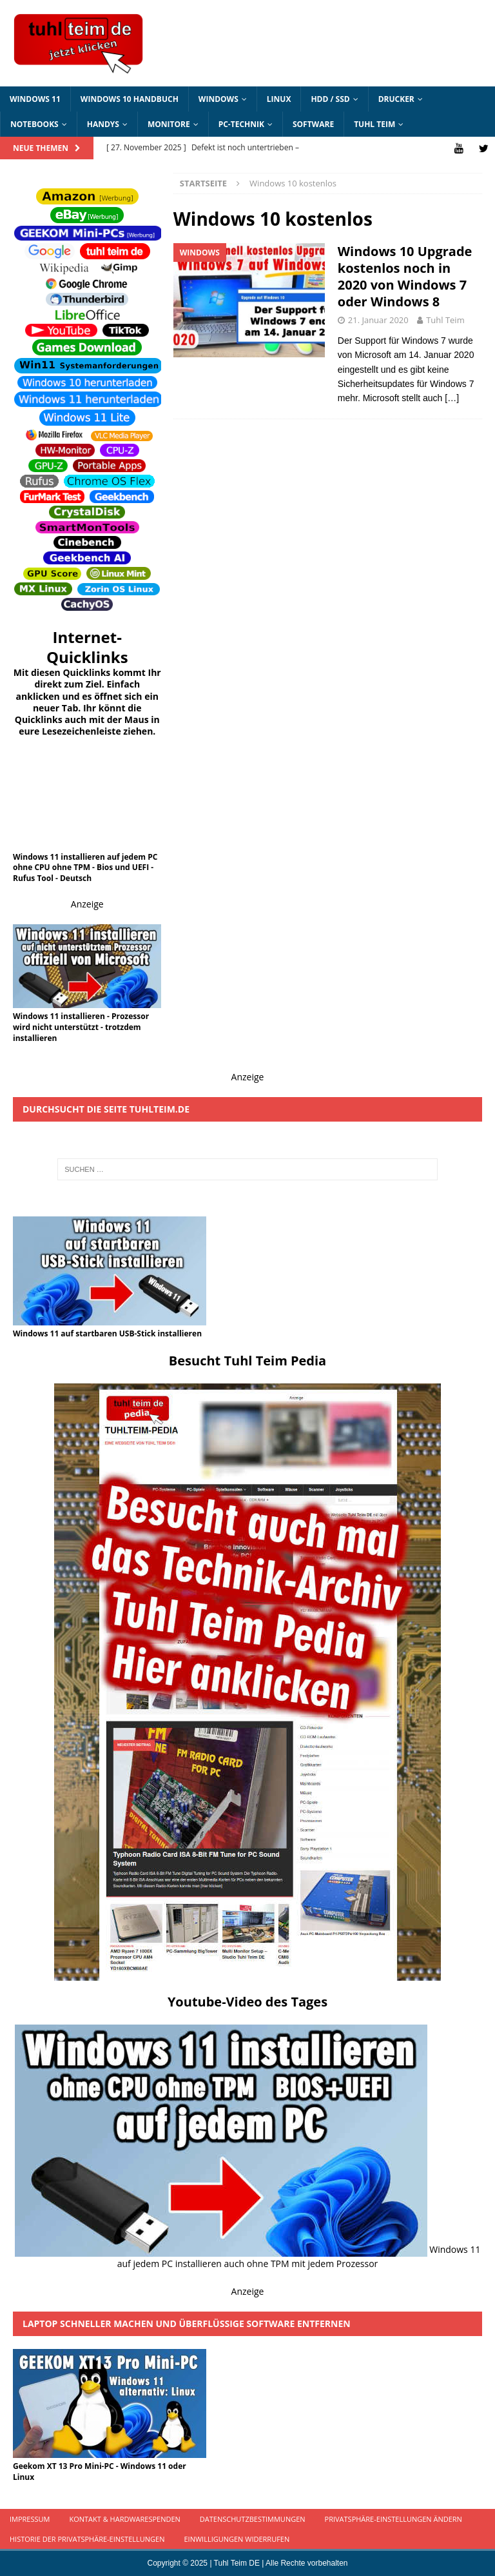  I want to click on Tuhl Teim, so click(374, 124).